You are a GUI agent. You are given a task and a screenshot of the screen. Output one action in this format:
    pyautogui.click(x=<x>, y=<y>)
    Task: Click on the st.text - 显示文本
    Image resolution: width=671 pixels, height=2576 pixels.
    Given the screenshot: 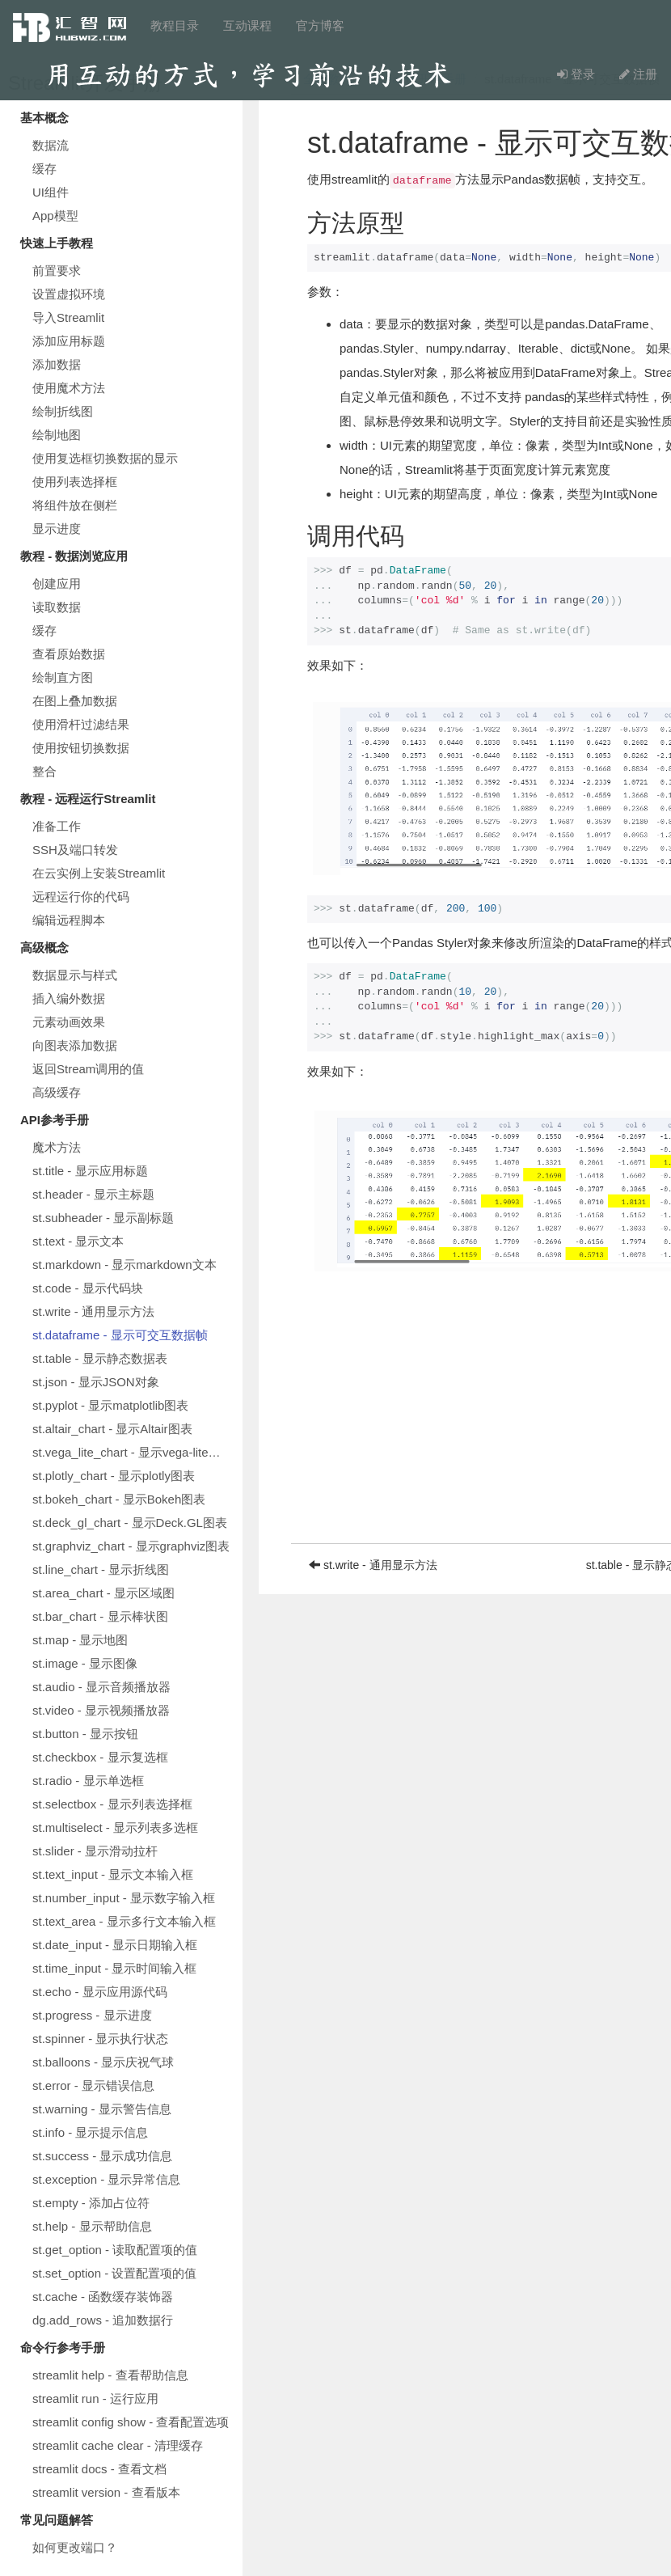 What is the action you would take?
    pyautogui.click(x=78, y=1241)
    